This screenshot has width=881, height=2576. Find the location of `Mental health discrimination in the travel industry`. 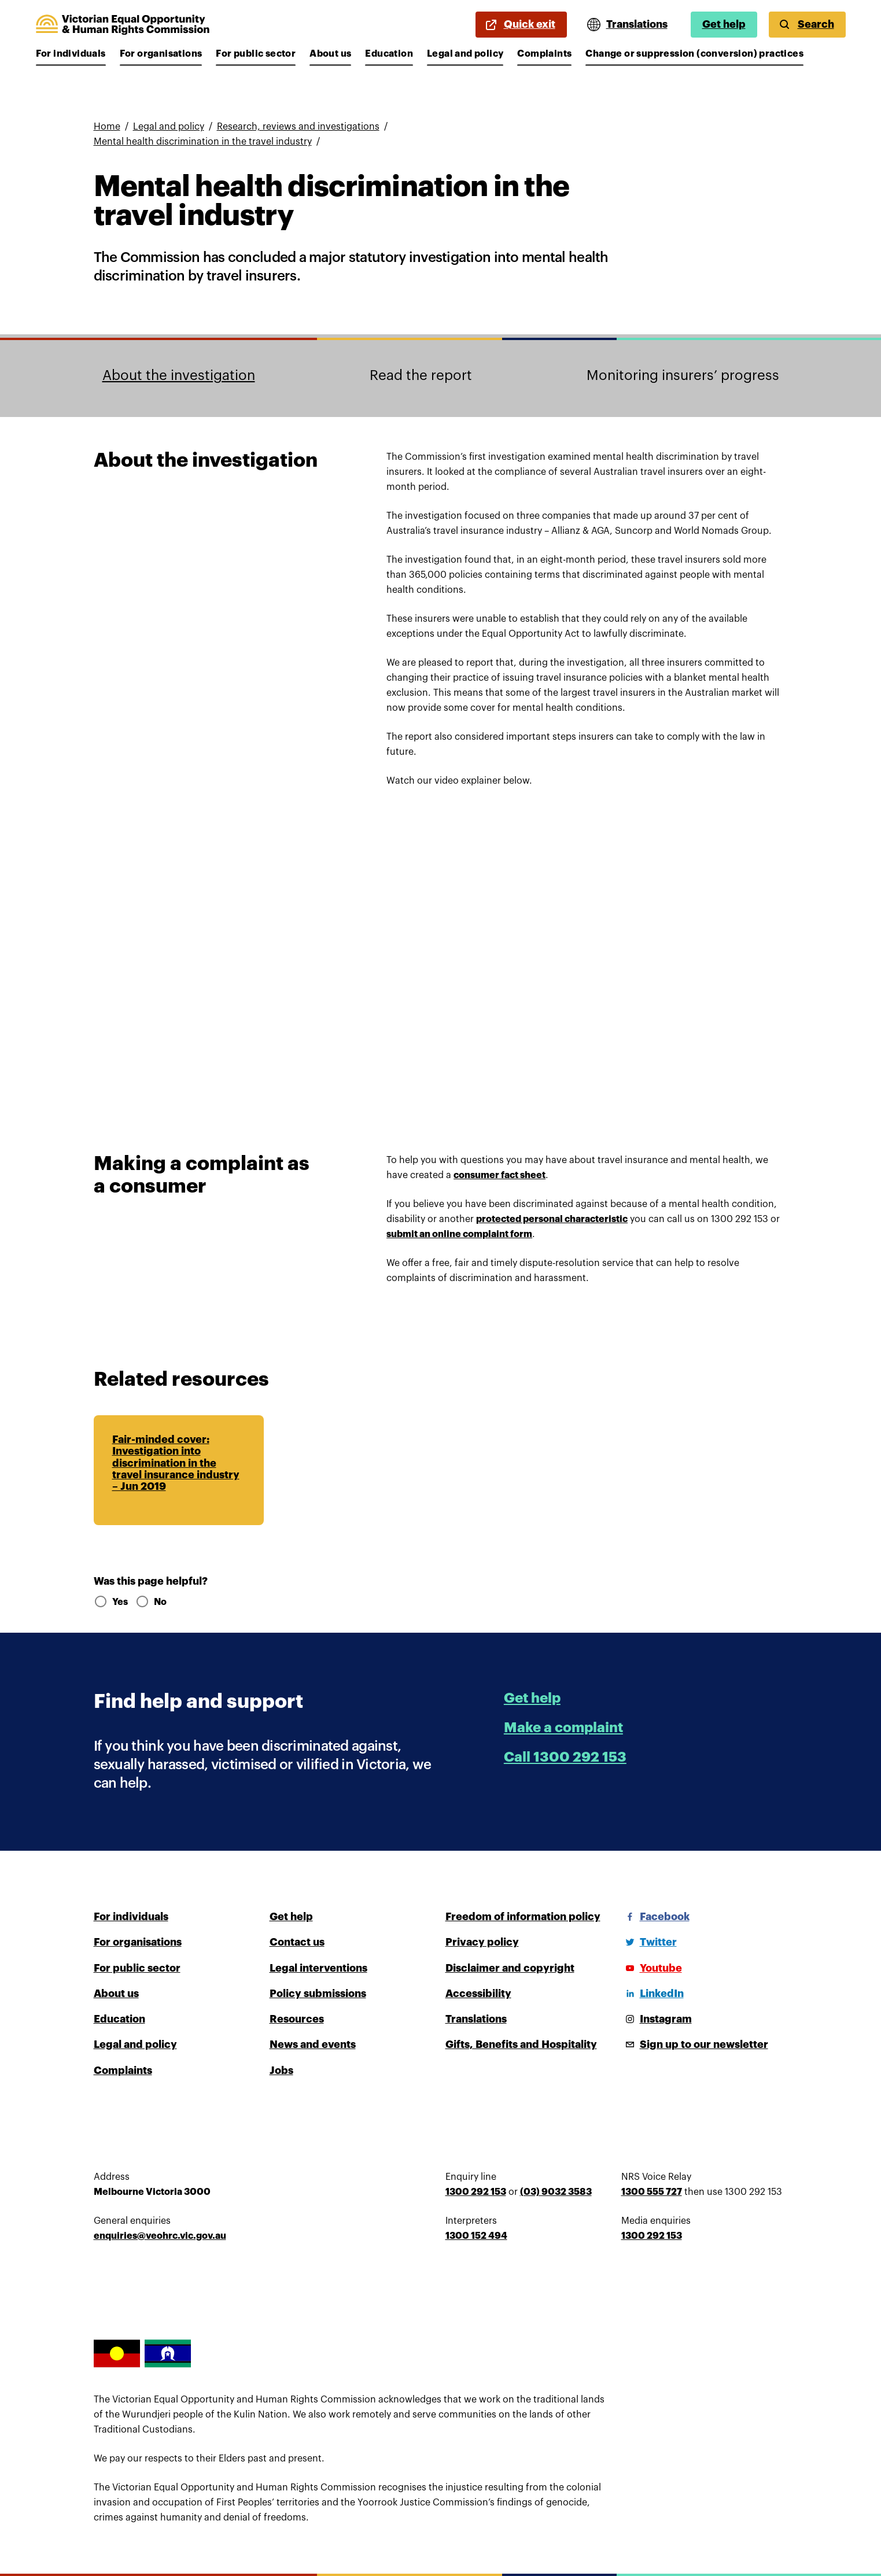

Mental health discrimination in the travel industry is located at coordinates (203, 141).